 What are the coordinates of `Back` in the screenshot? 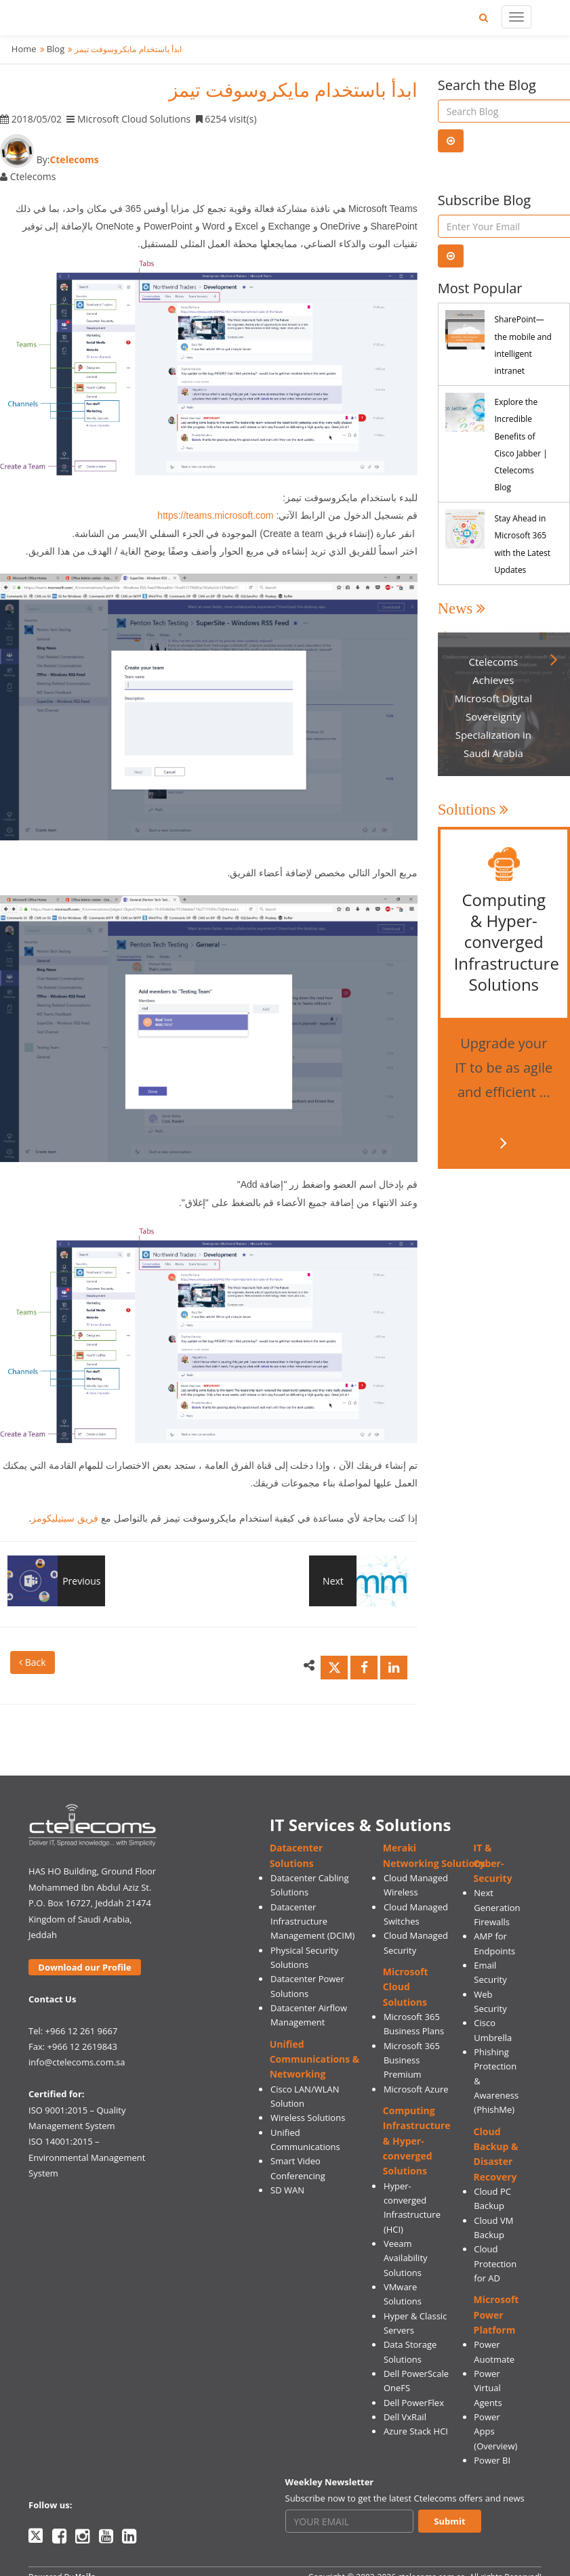 It's located at (32, 1662).